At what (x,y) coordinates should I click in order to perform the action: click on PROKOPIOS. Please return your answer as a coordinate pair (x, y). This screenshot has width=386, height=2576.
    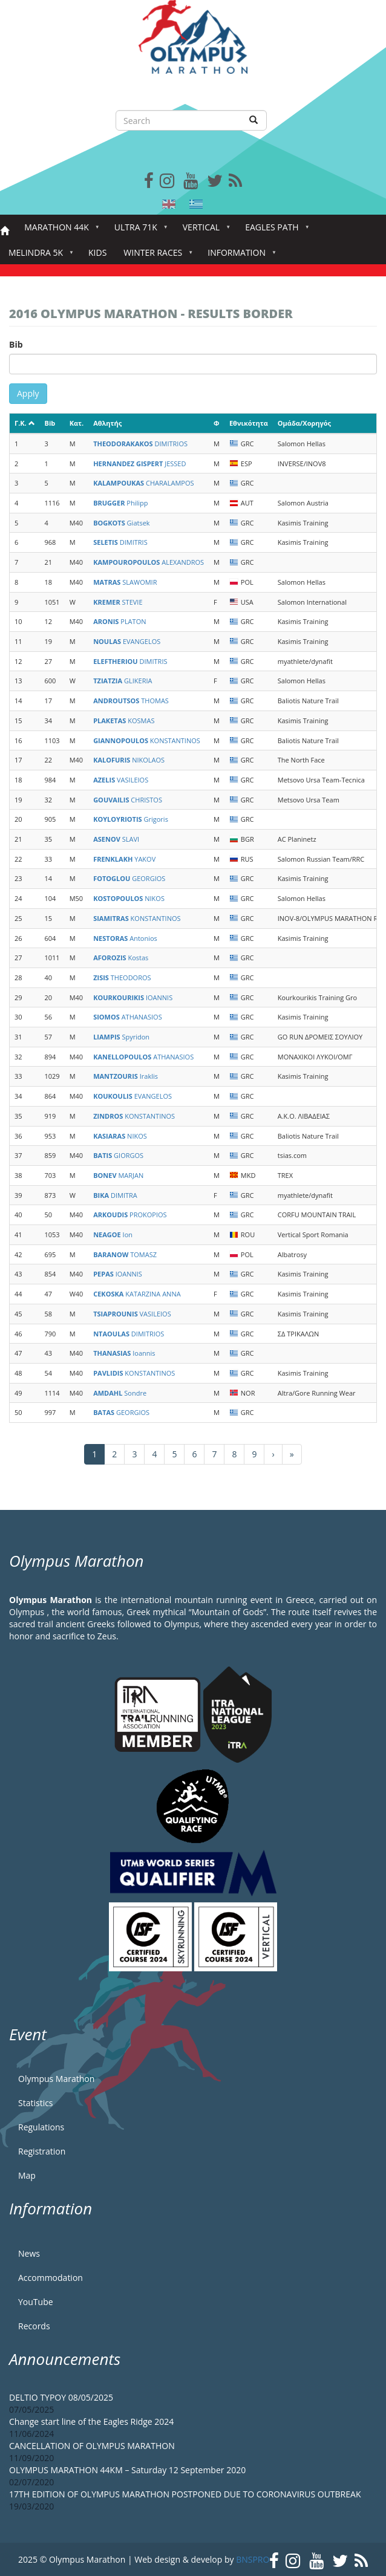
    Looking at the image, I should click on (129, 1214).